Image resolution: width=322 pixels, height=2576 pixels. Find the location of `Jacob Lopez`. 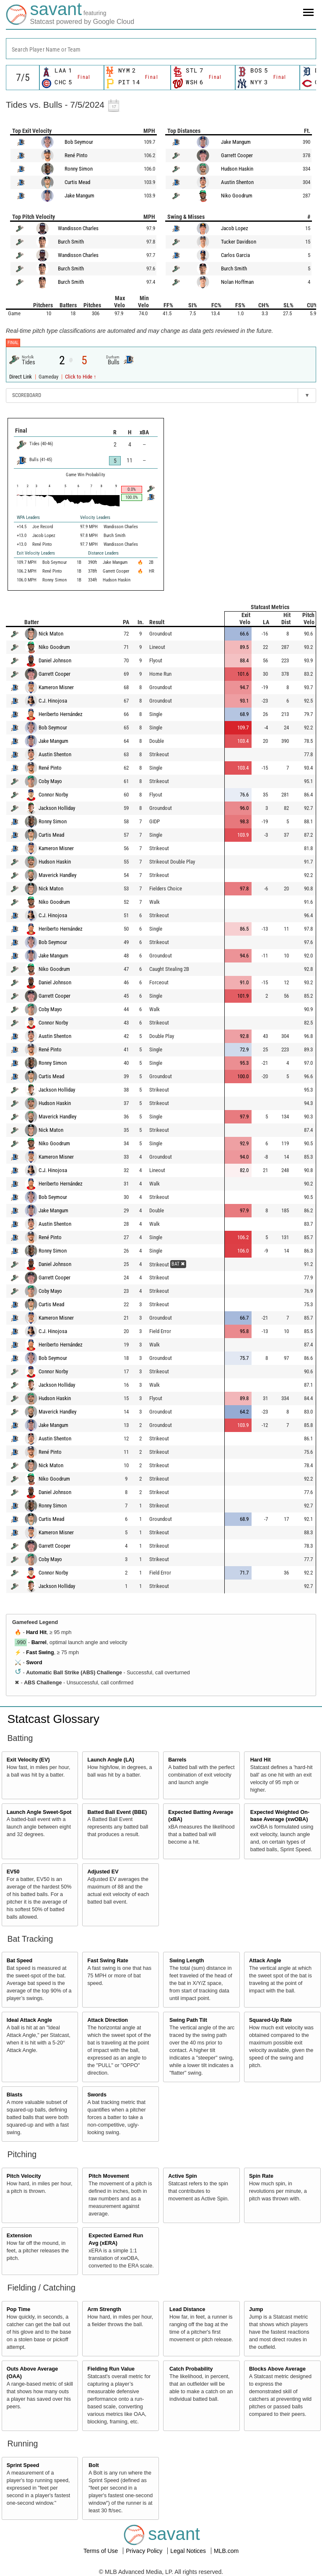

Jacob Lopez is located at coordinates (234, 228).